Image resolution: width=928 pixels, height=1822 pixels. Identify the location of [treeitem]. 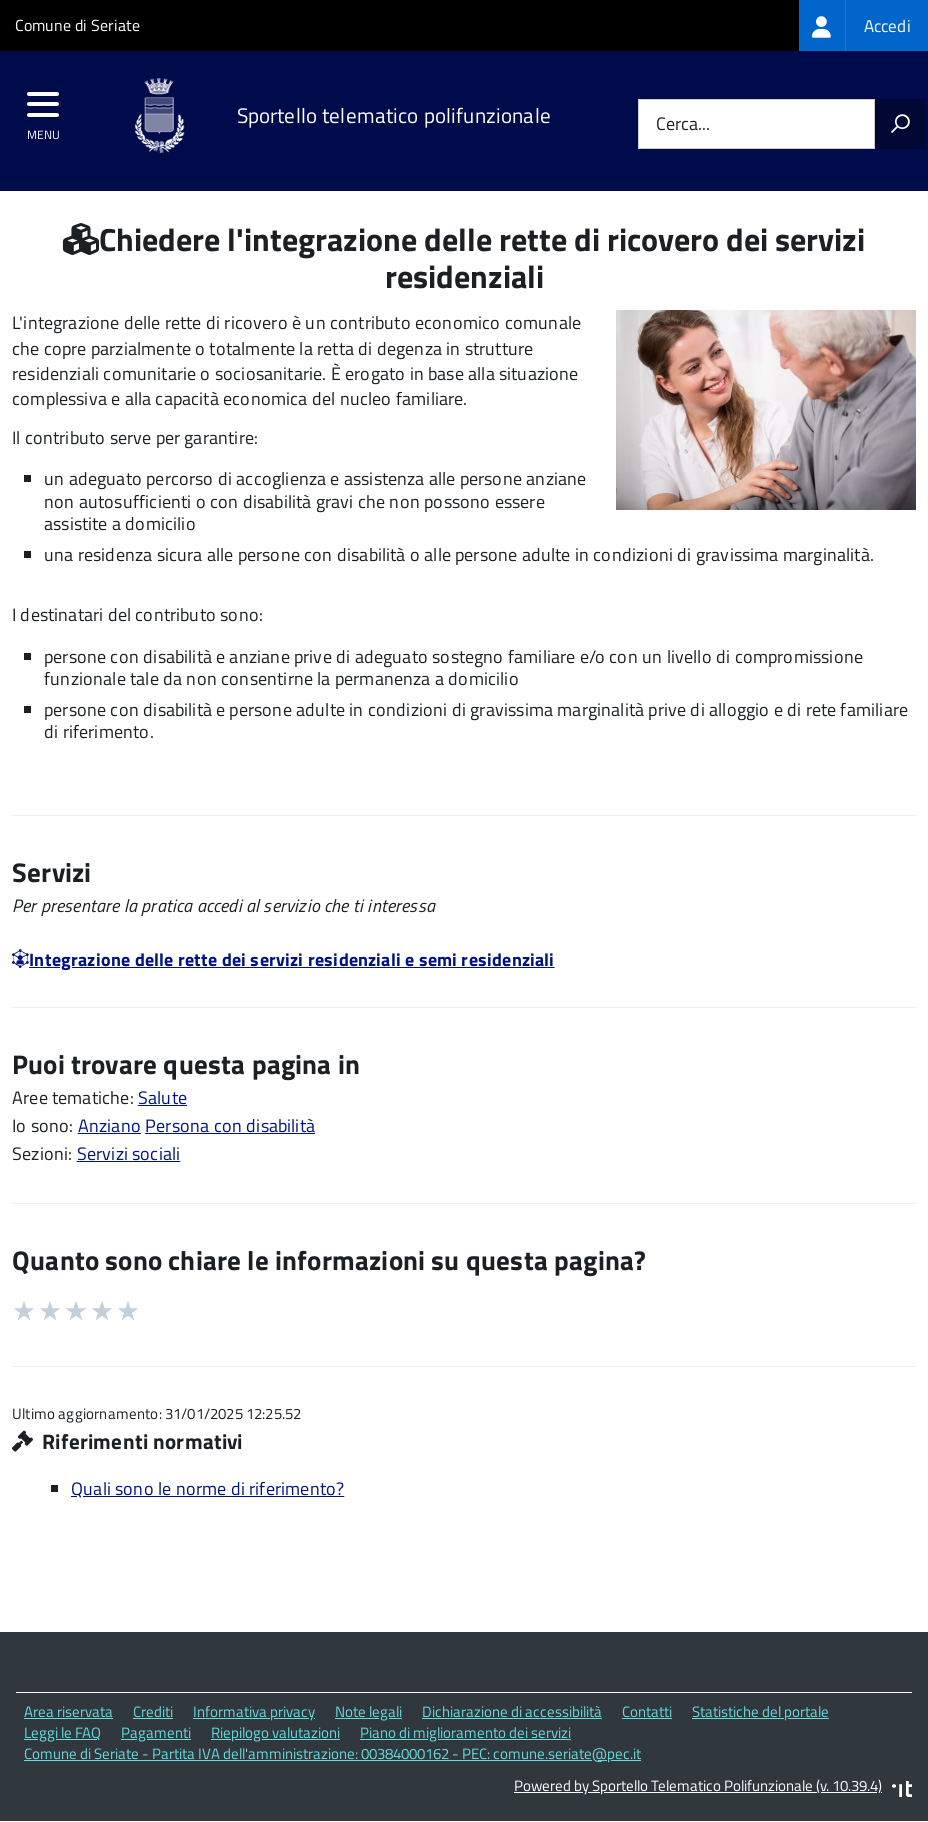
(863, 25).